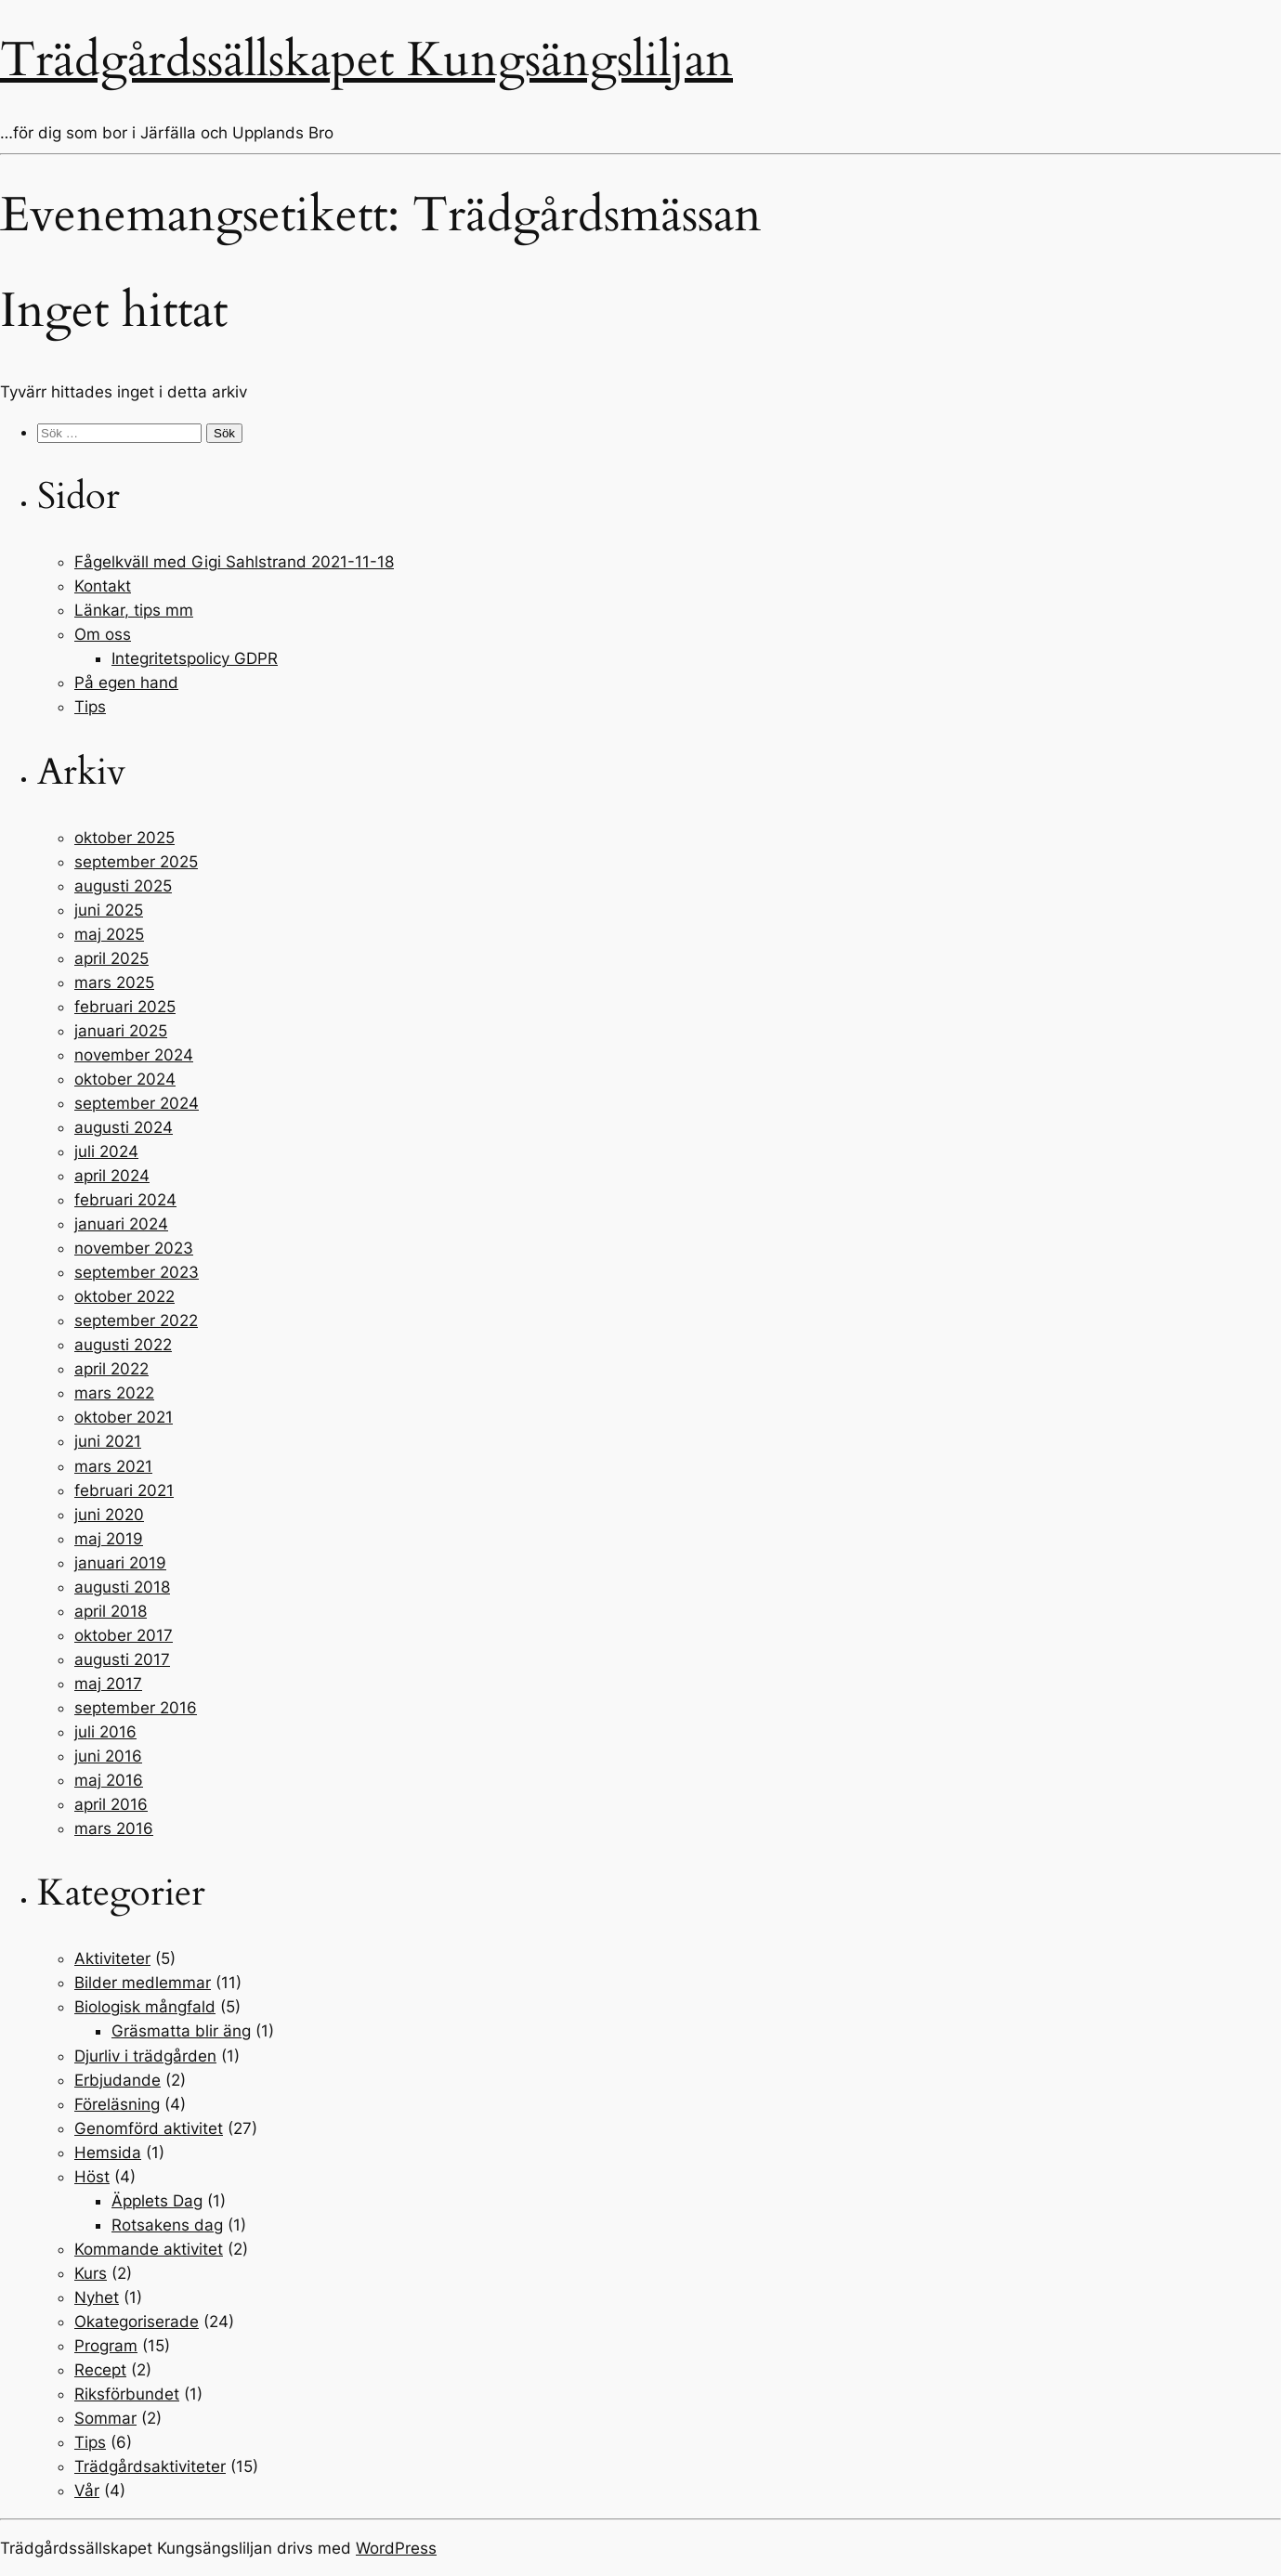 This screenshot has height=2576, width=1281. What do you see at coordinates (133, 1248) in the screenshot?
I see `november 2023` at bounding box center [133, 1248].